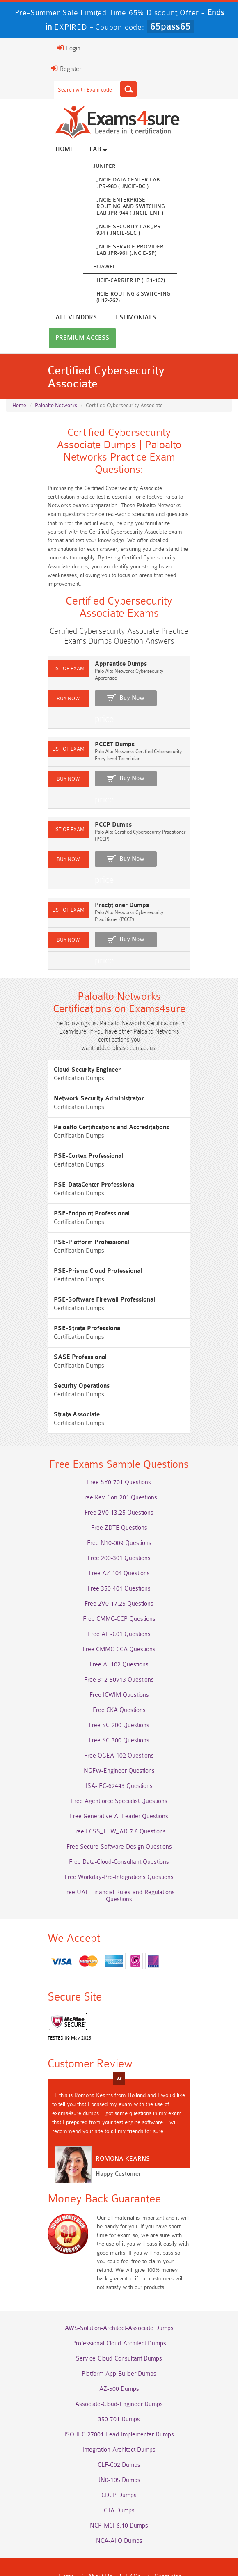 This screenshot has height=2576, width=238. What do you see at coordinates (119, 2389) in the screenshot?
I see `ISO-IEC-27001-Lead-Implementer Dumps` at bounding box center [119, 2389].